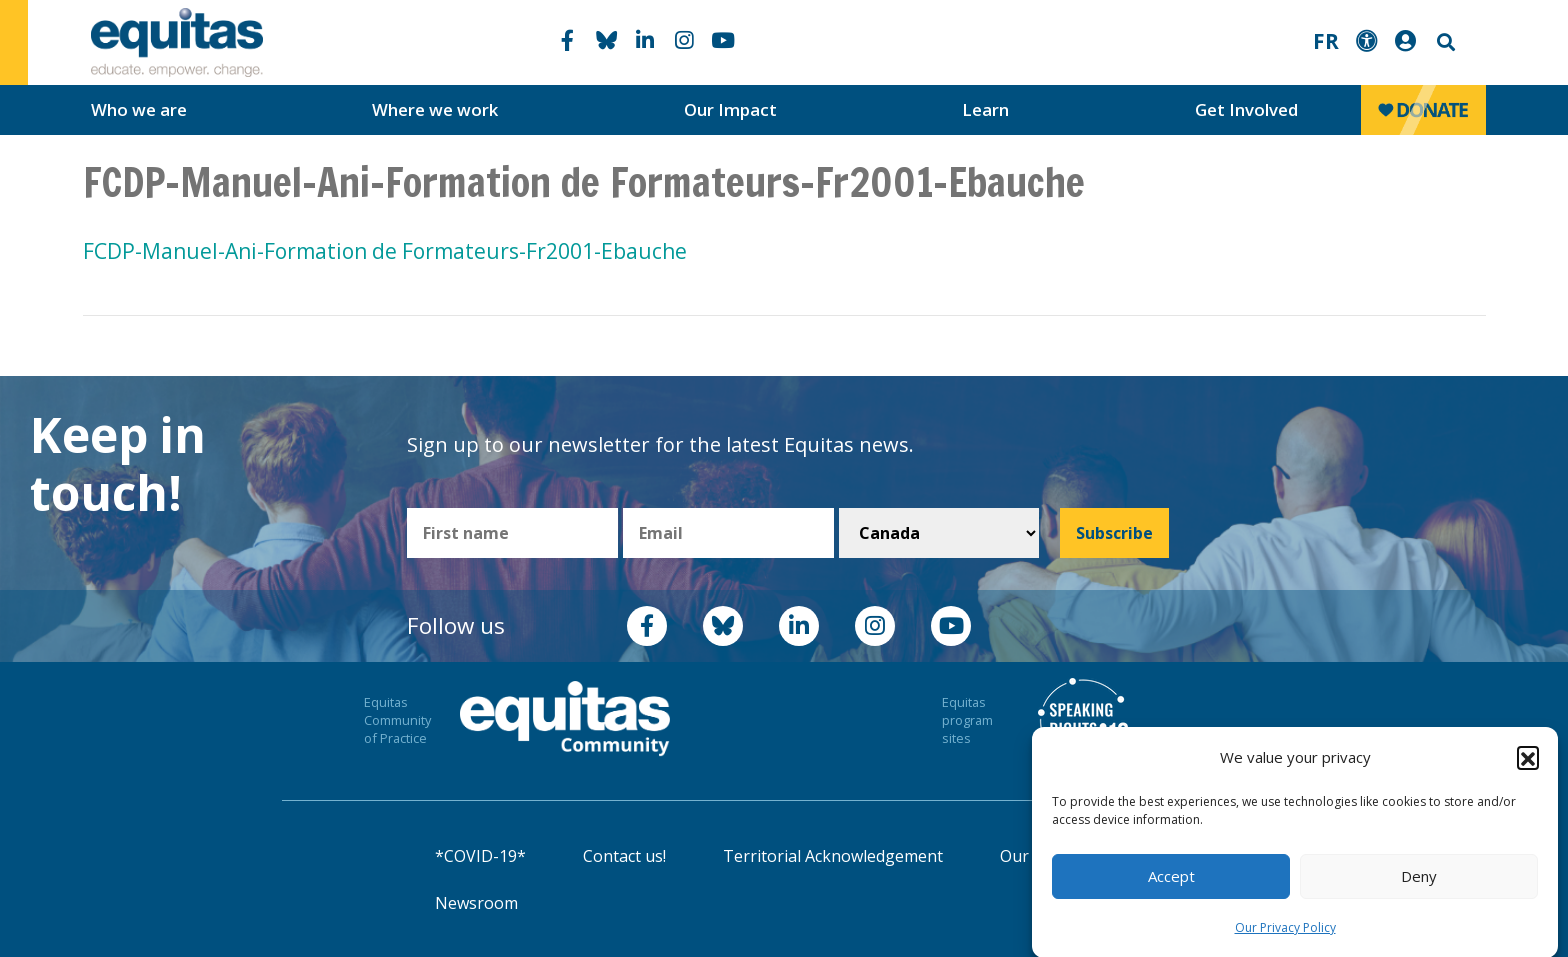  I want to click on *COVID-19*, so click(480, 856).